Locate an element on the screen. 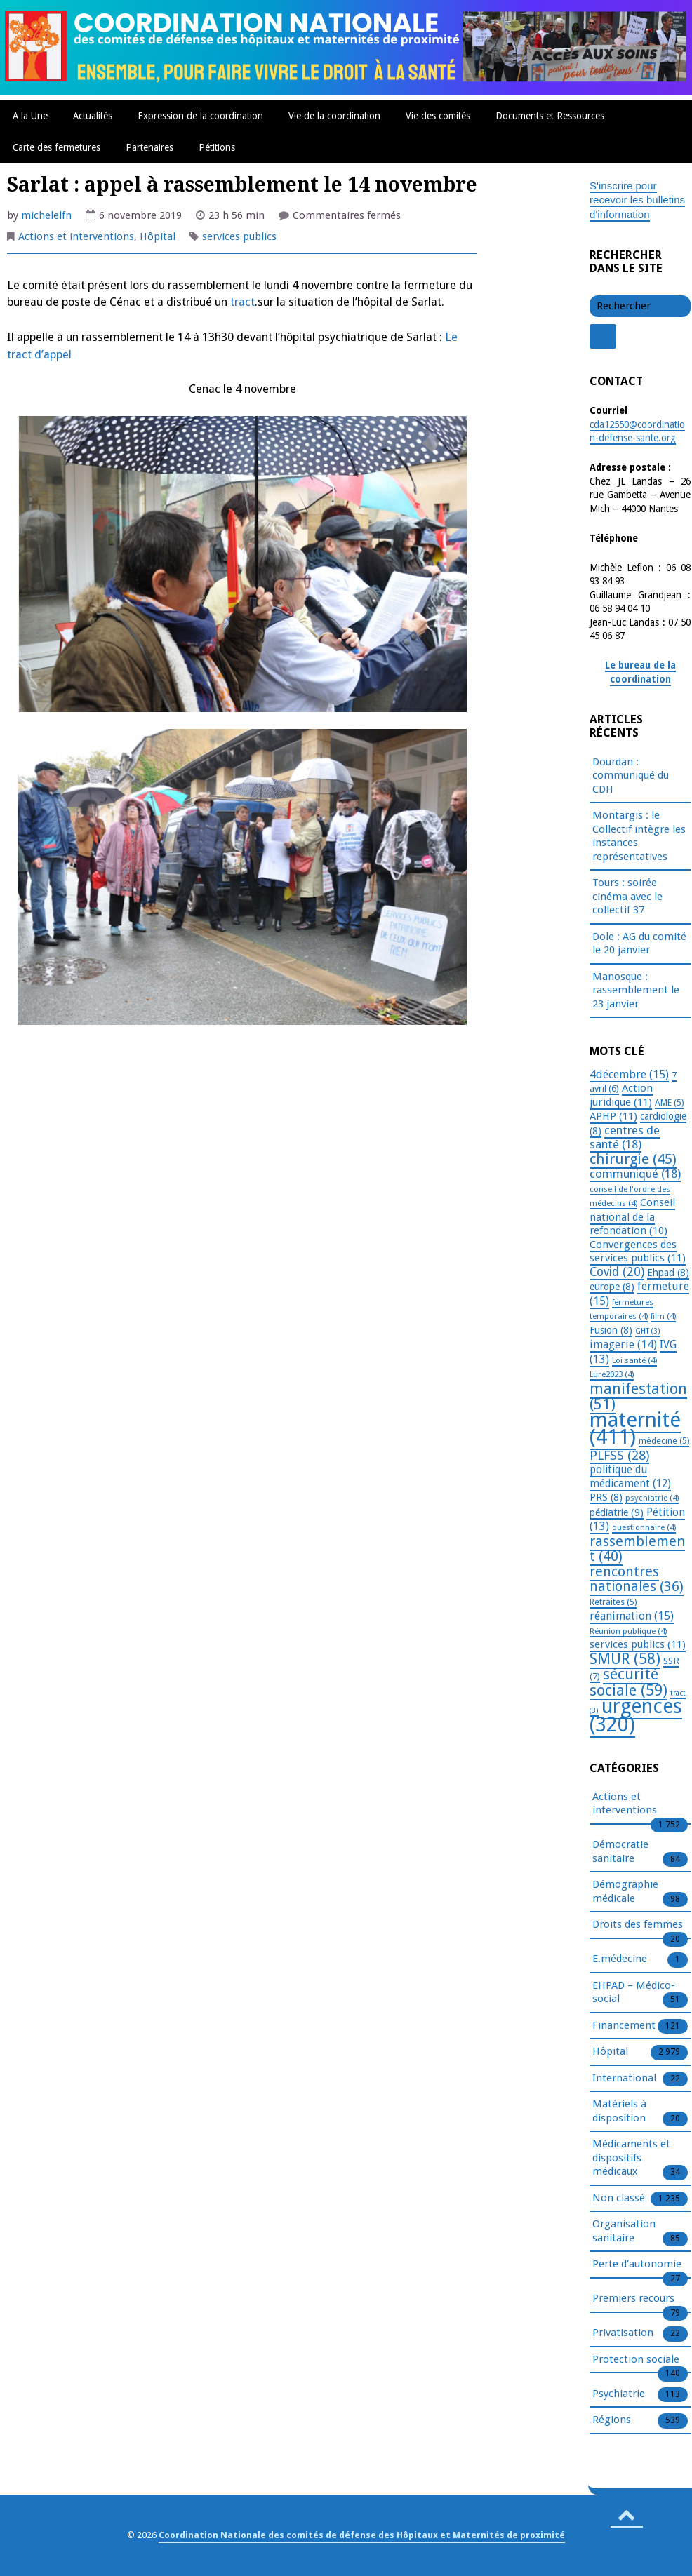 This screenshot has height=2576, width=692. Matériels à disposition is located at coordinates (619, 2112).